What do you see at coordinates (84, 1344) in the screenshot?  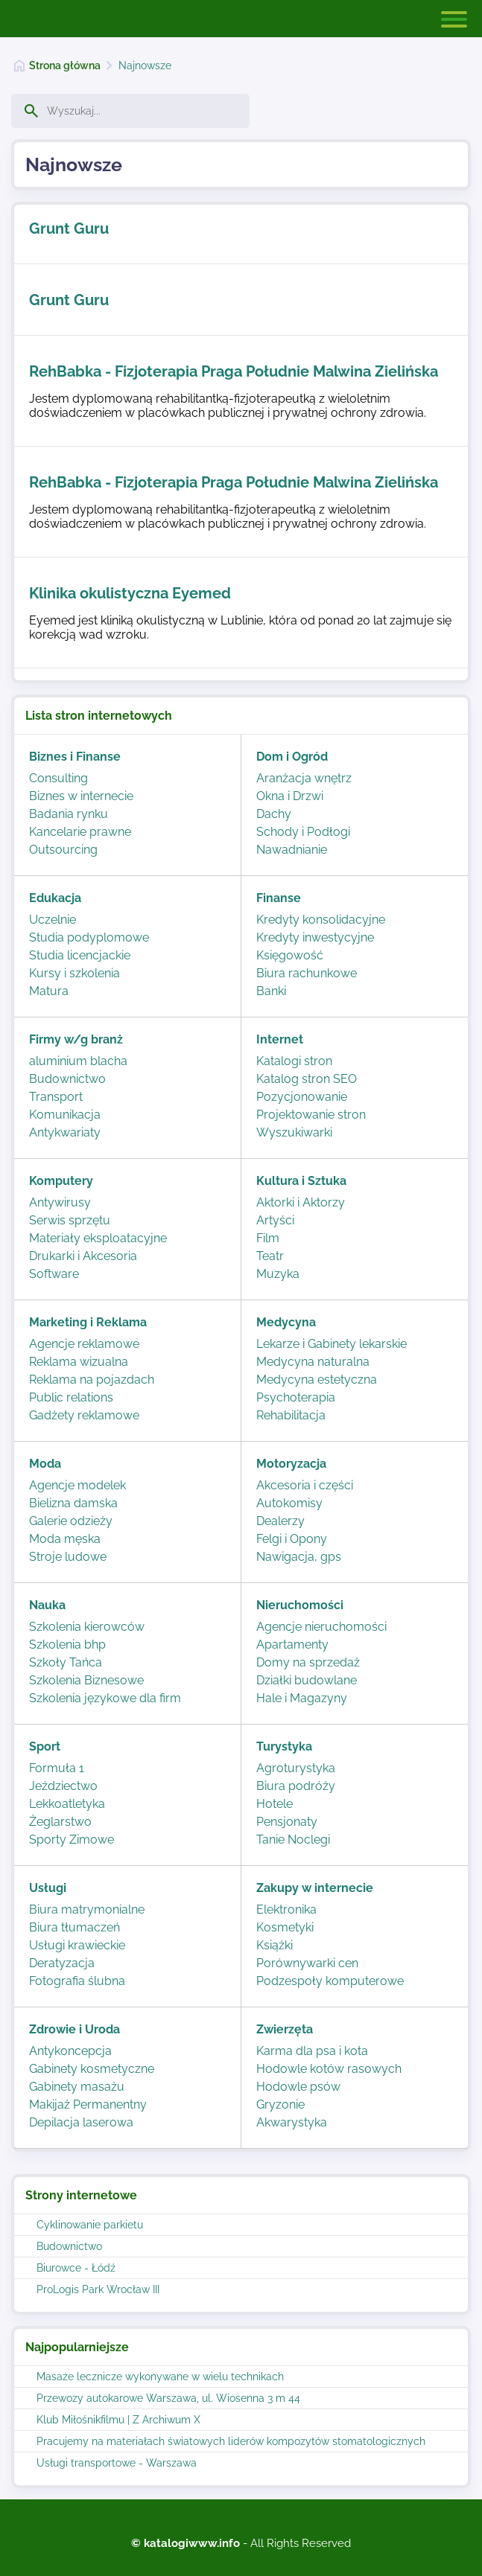 I see `Agencje reklamowe` at bounding box center [84, 1344].